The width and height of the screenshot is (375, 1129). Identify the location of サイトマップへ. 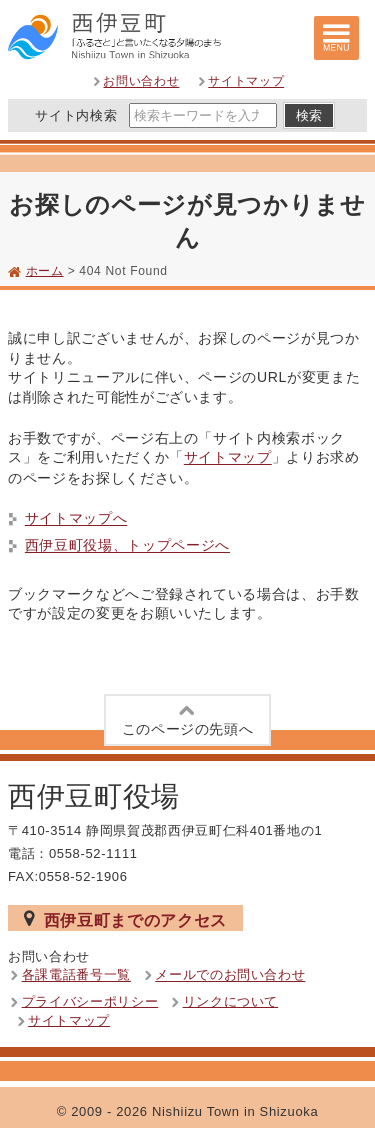
(76, 519).